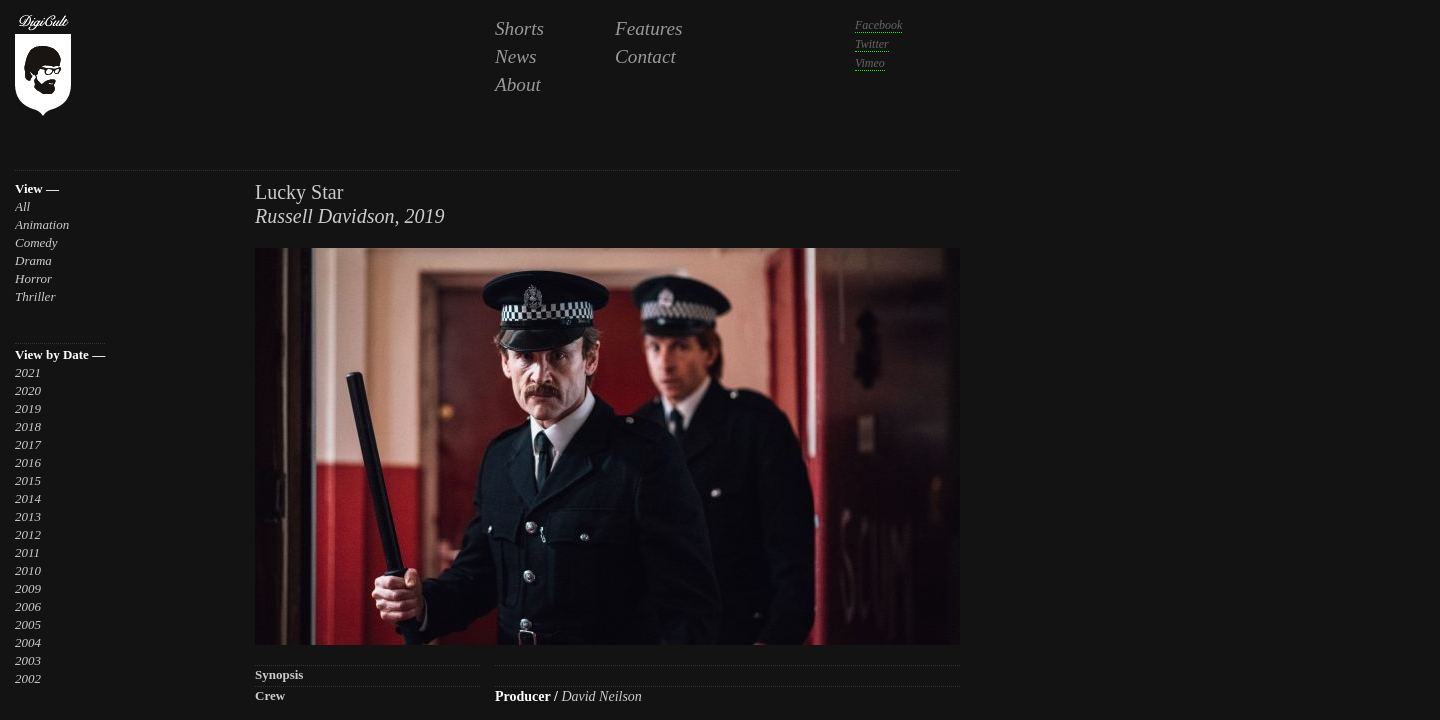  I want to click on 2012, so click(28, 534).